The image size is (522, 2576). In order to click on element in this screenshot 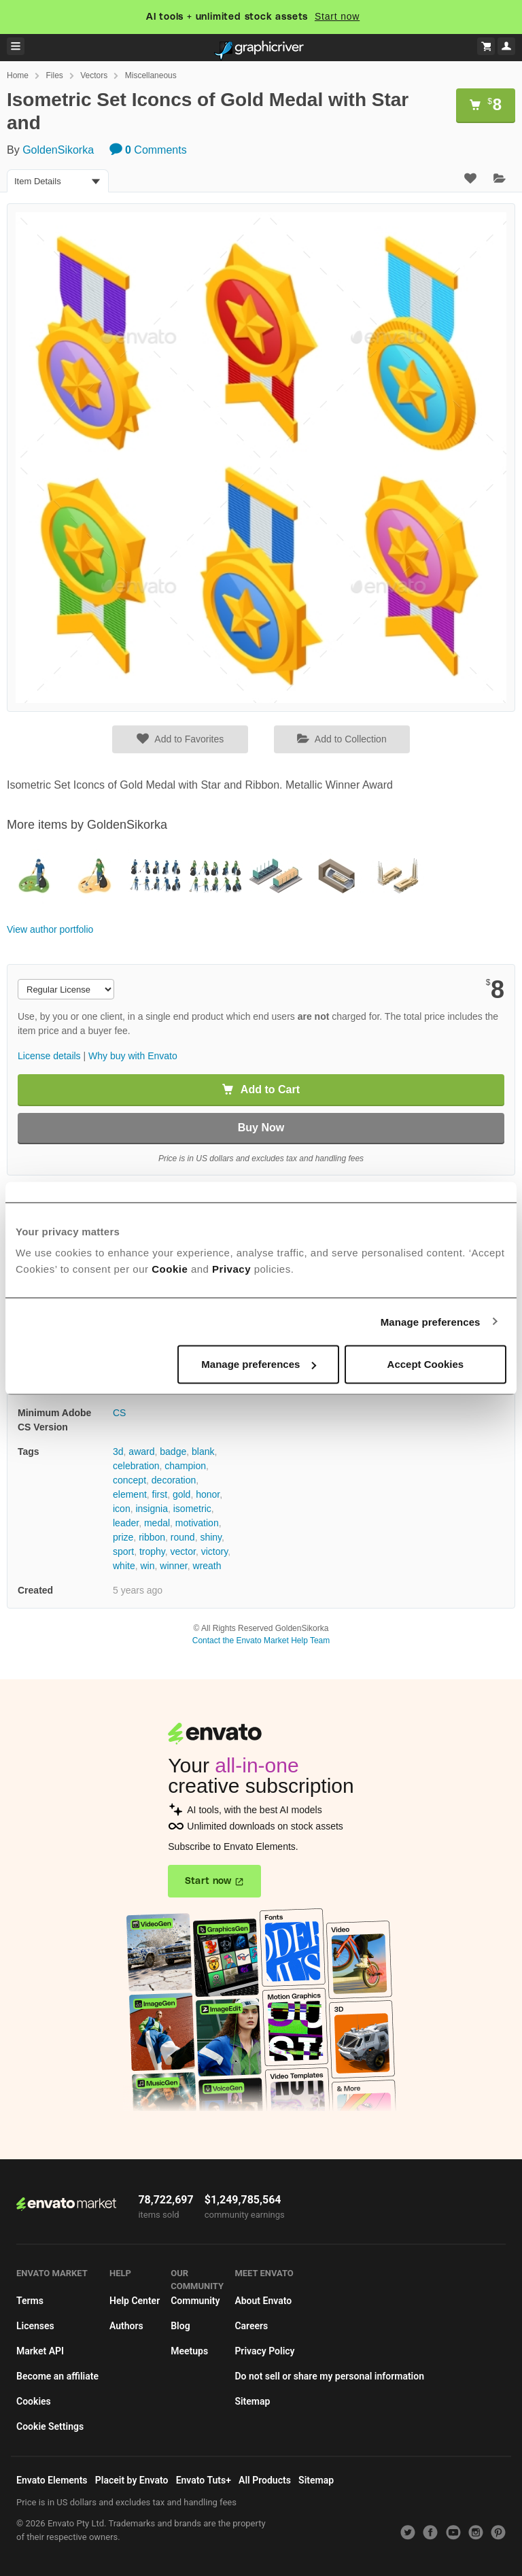, I will do `click(130, 1494)`.